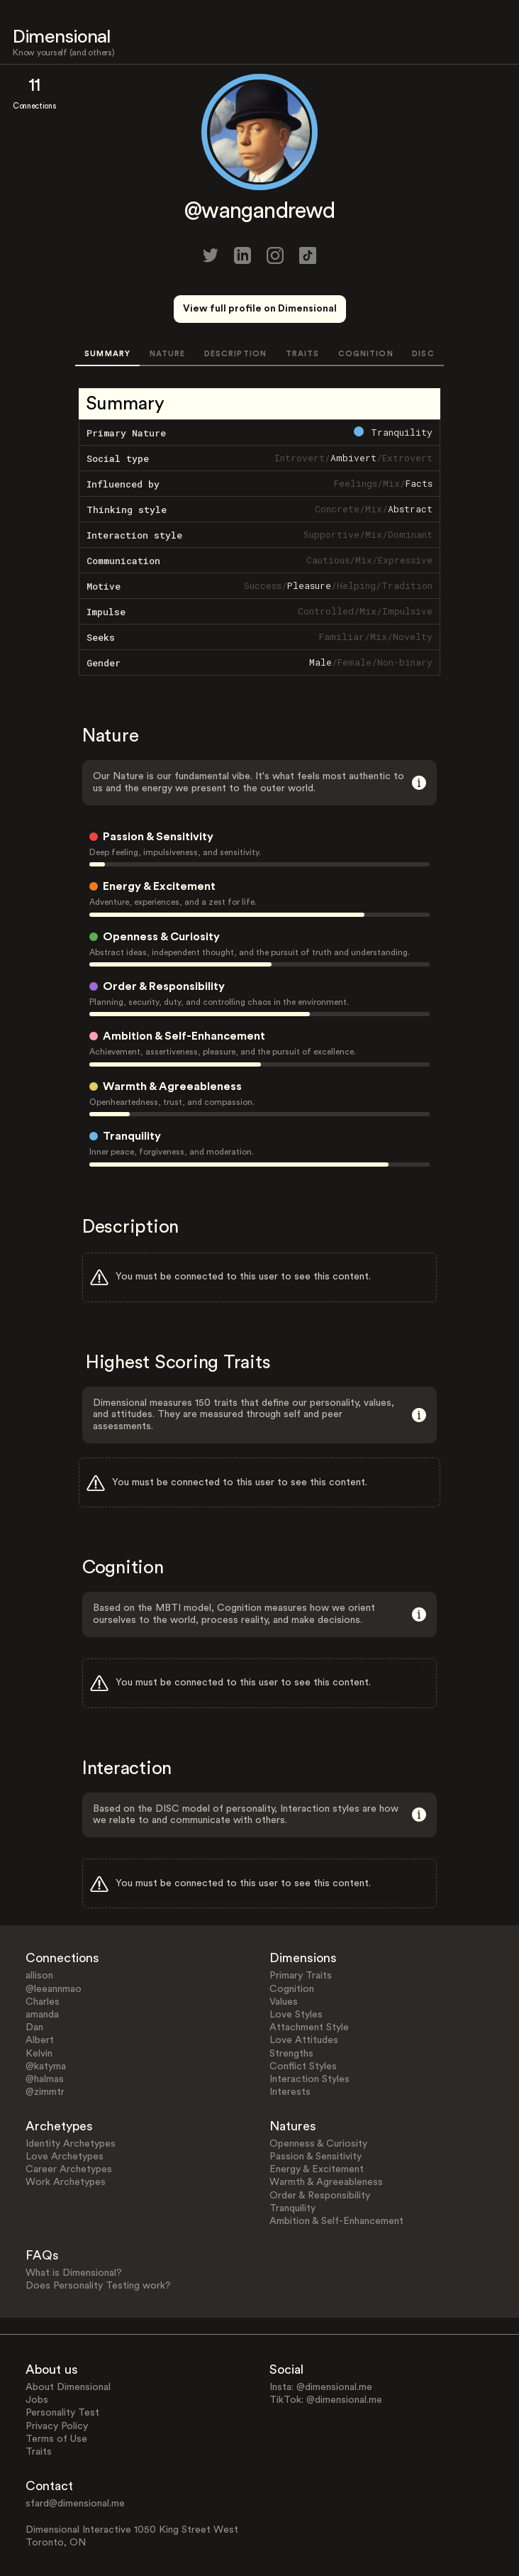 The image size is (519, 2576). I want to click on NATURE, so click(168, 354).